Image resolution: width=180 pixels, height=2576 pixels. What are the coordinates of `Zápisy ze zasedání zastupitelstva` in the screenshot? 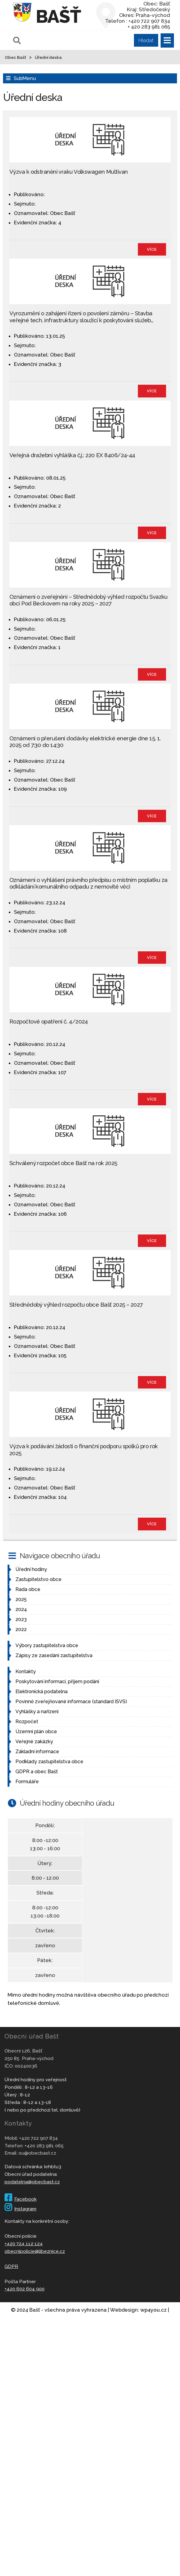 It's located at (53, 1655).